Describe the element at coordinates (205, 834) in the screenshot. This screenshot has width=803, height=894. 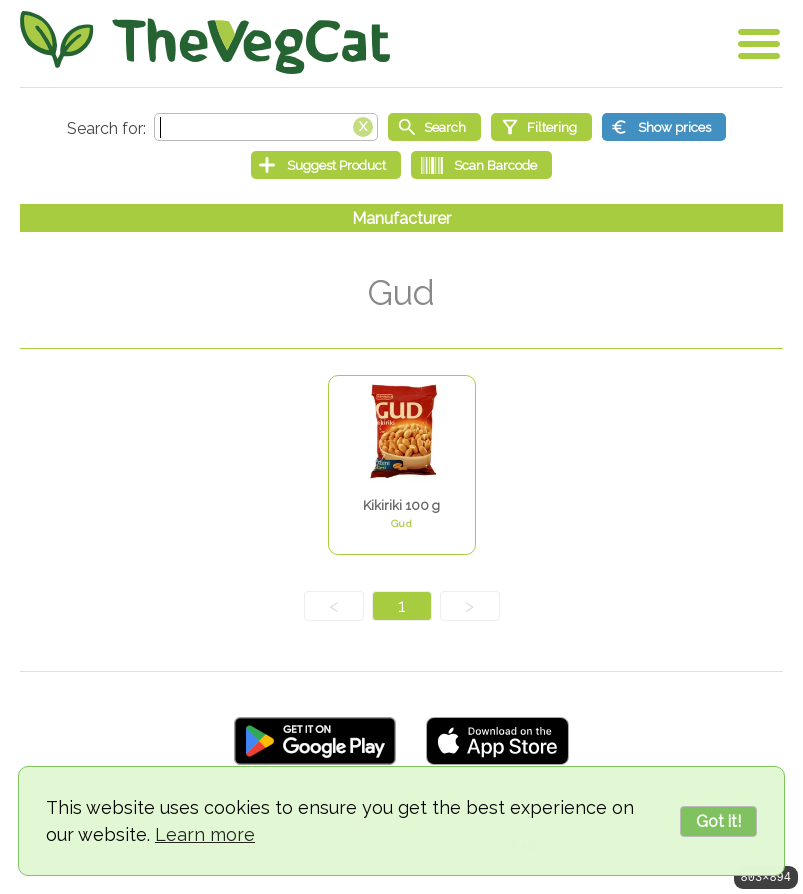
I see `Learn more` at that location.